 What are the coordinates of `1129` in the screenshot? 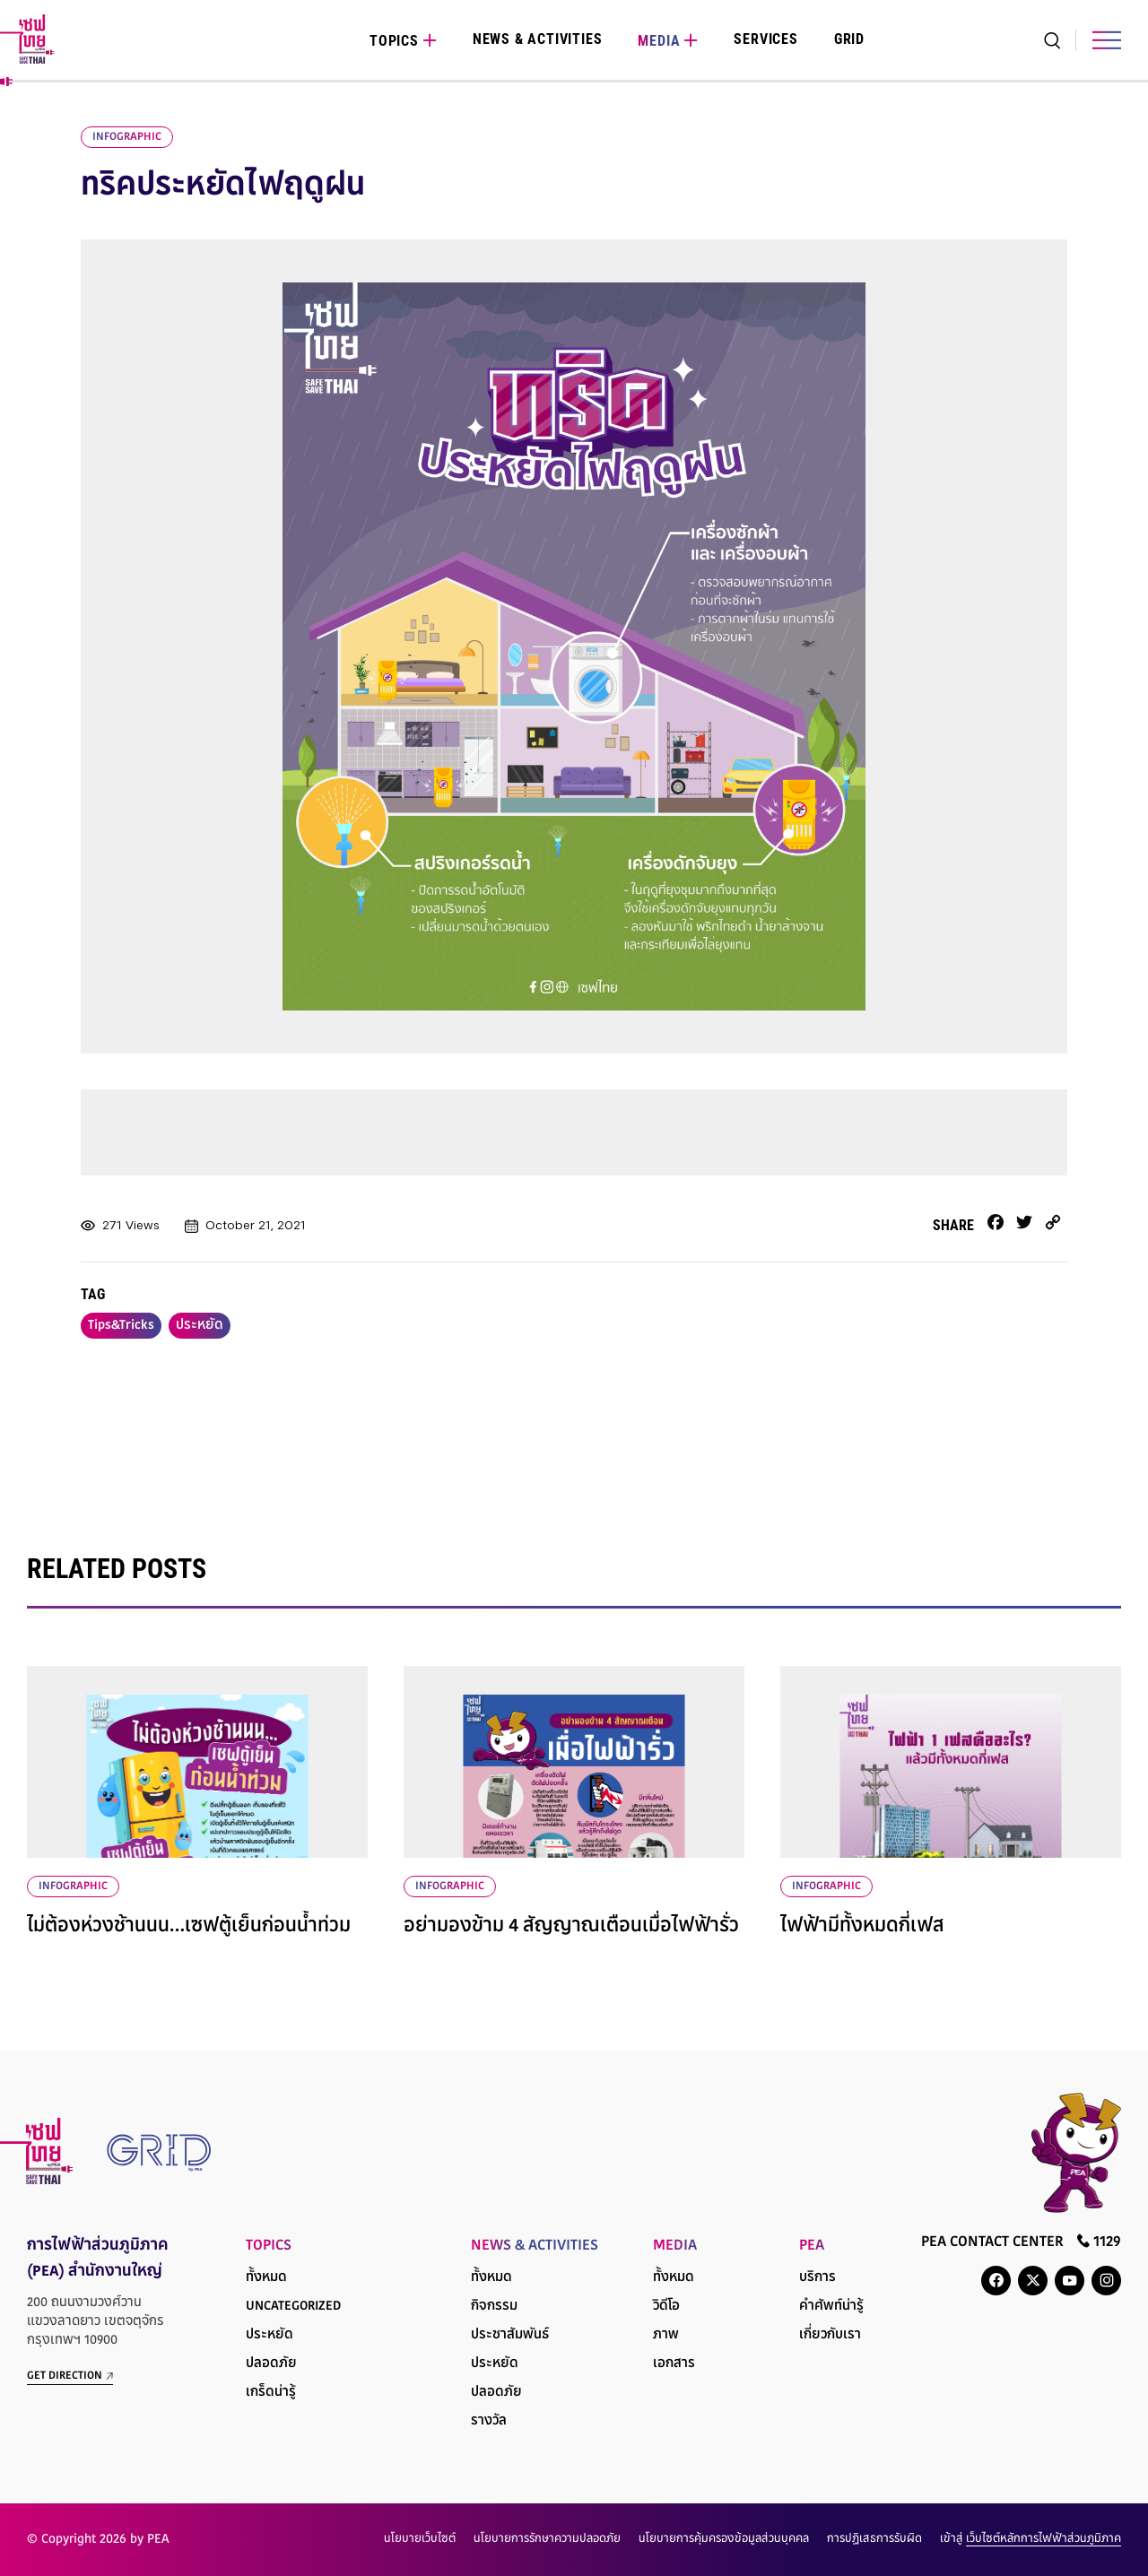 It's located at (1099, 2241).